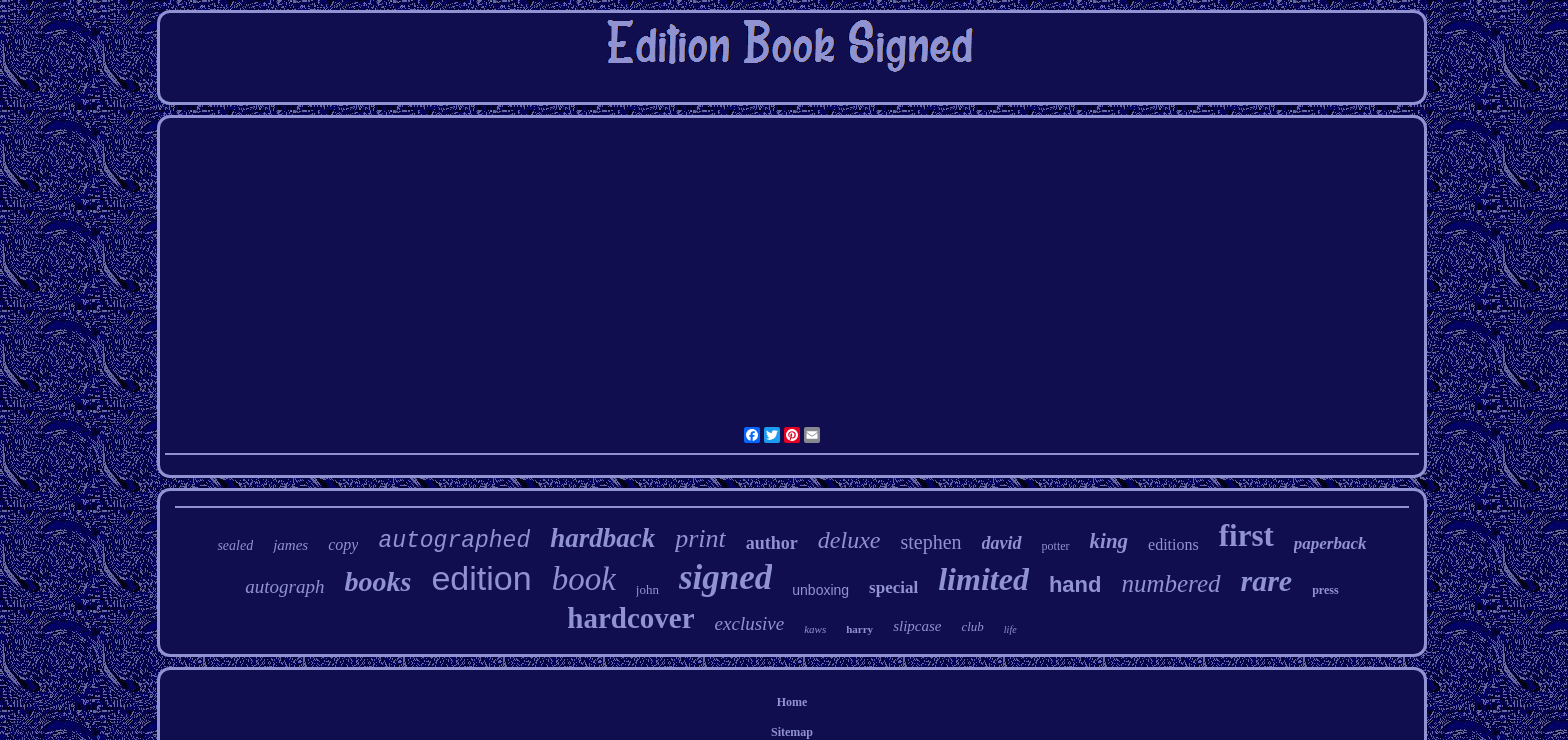 This screenshot has width=1568, height=740. Describe the element at coordinates (849, 540) in the screenshot. I see `deluxe` at that location.